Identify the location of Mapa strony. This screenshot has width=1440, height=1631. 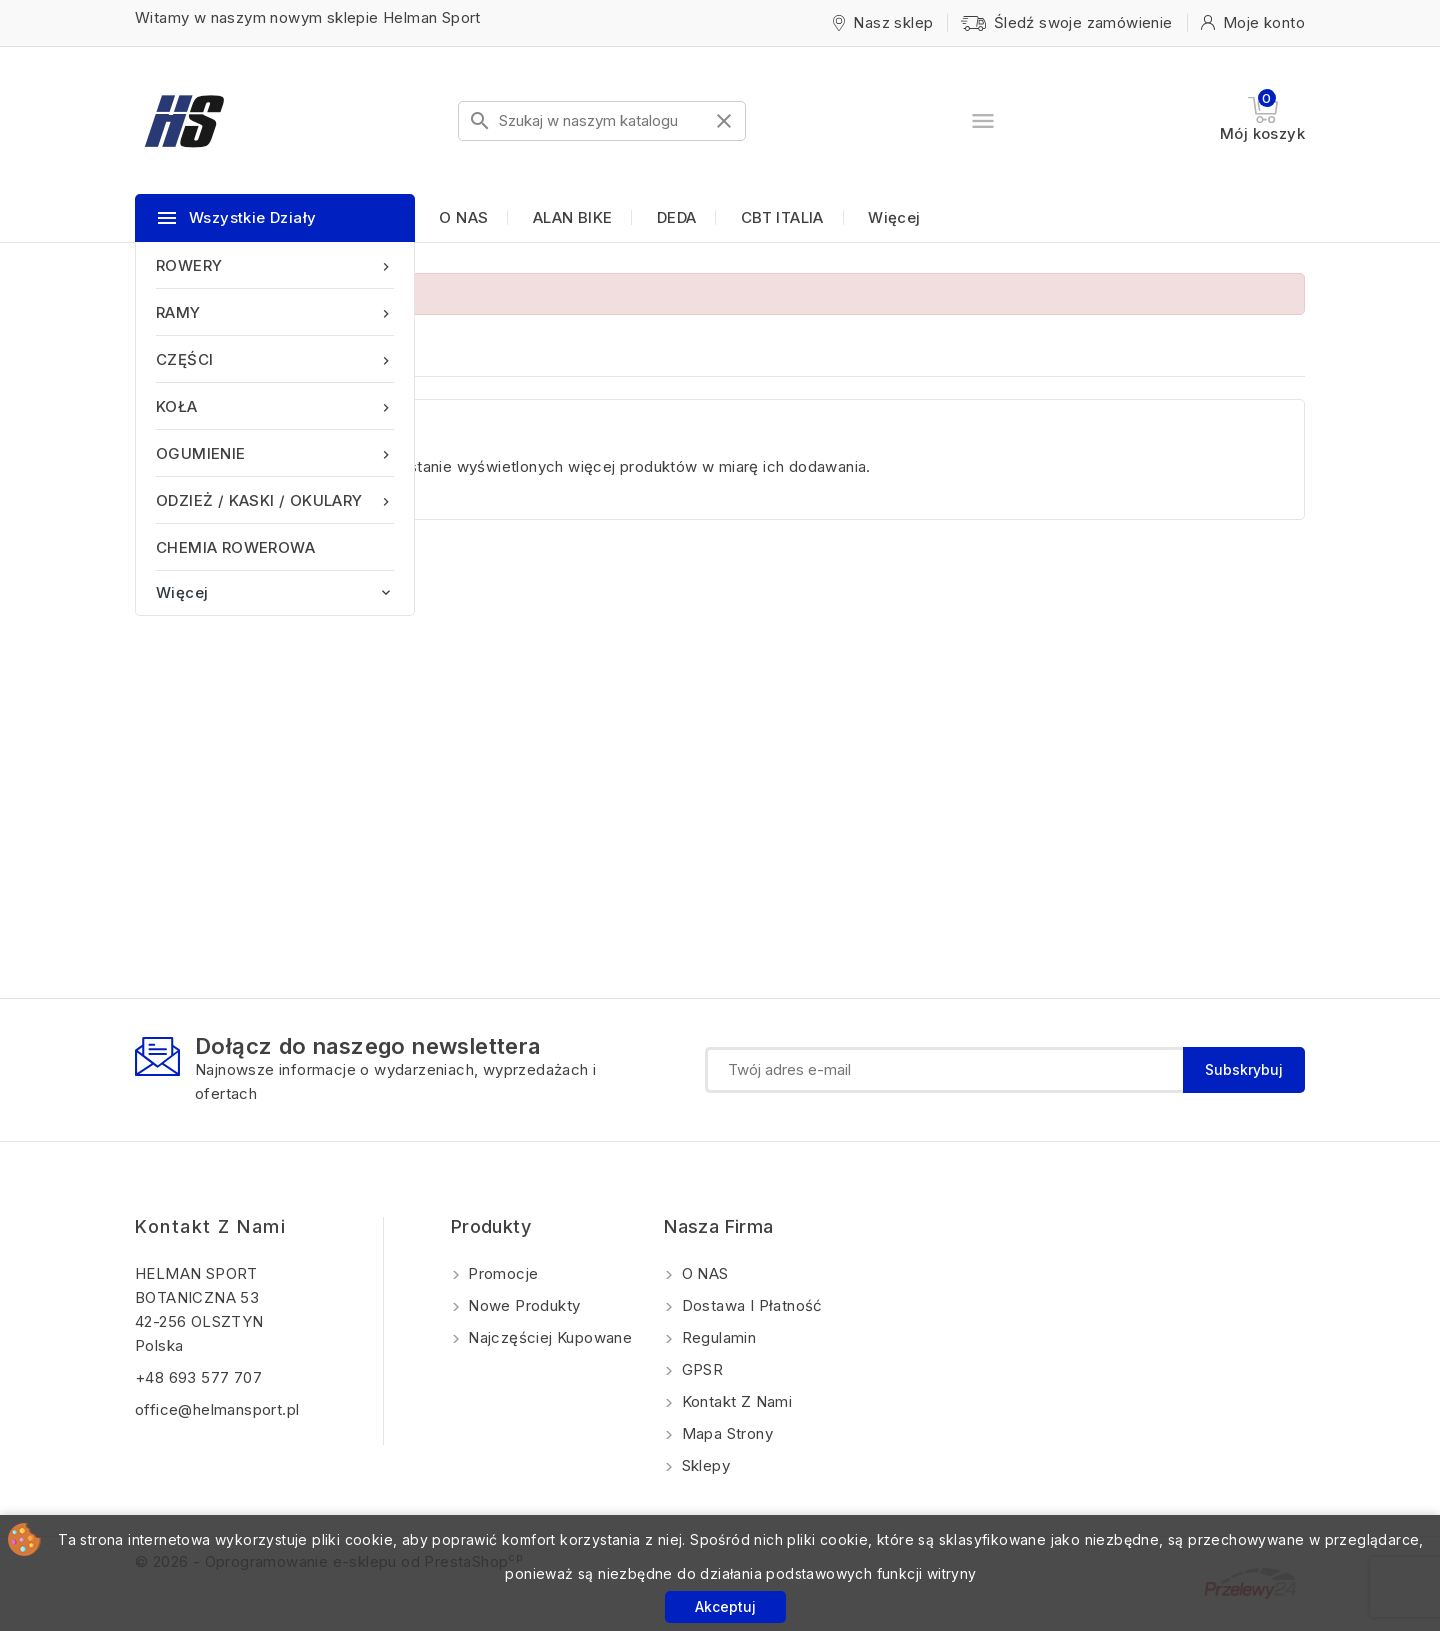
(725, 1433).